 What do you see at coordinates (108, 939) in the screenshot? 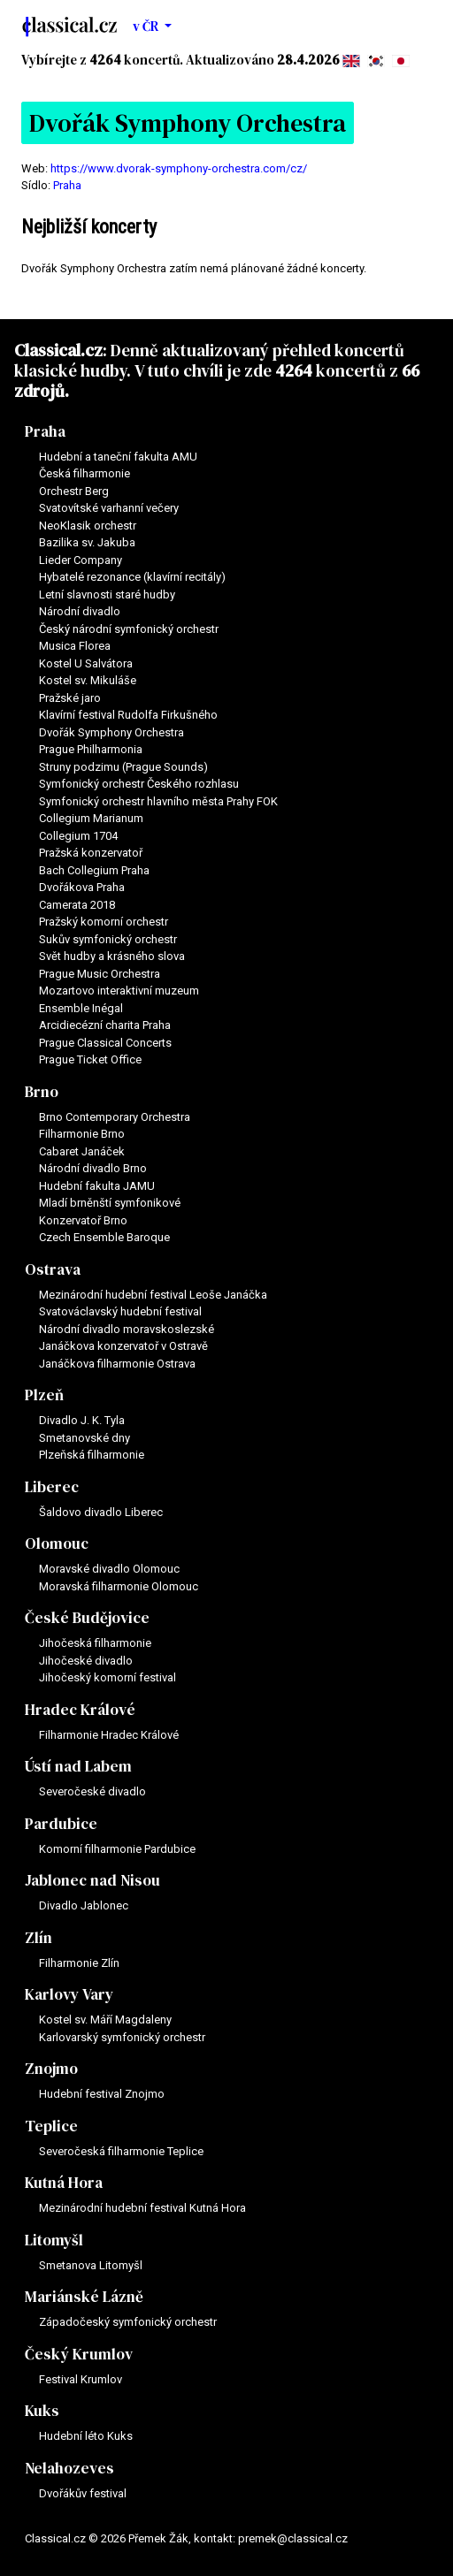
I see `Sukův symfonický orchestr` at bounding box center [108, 939].